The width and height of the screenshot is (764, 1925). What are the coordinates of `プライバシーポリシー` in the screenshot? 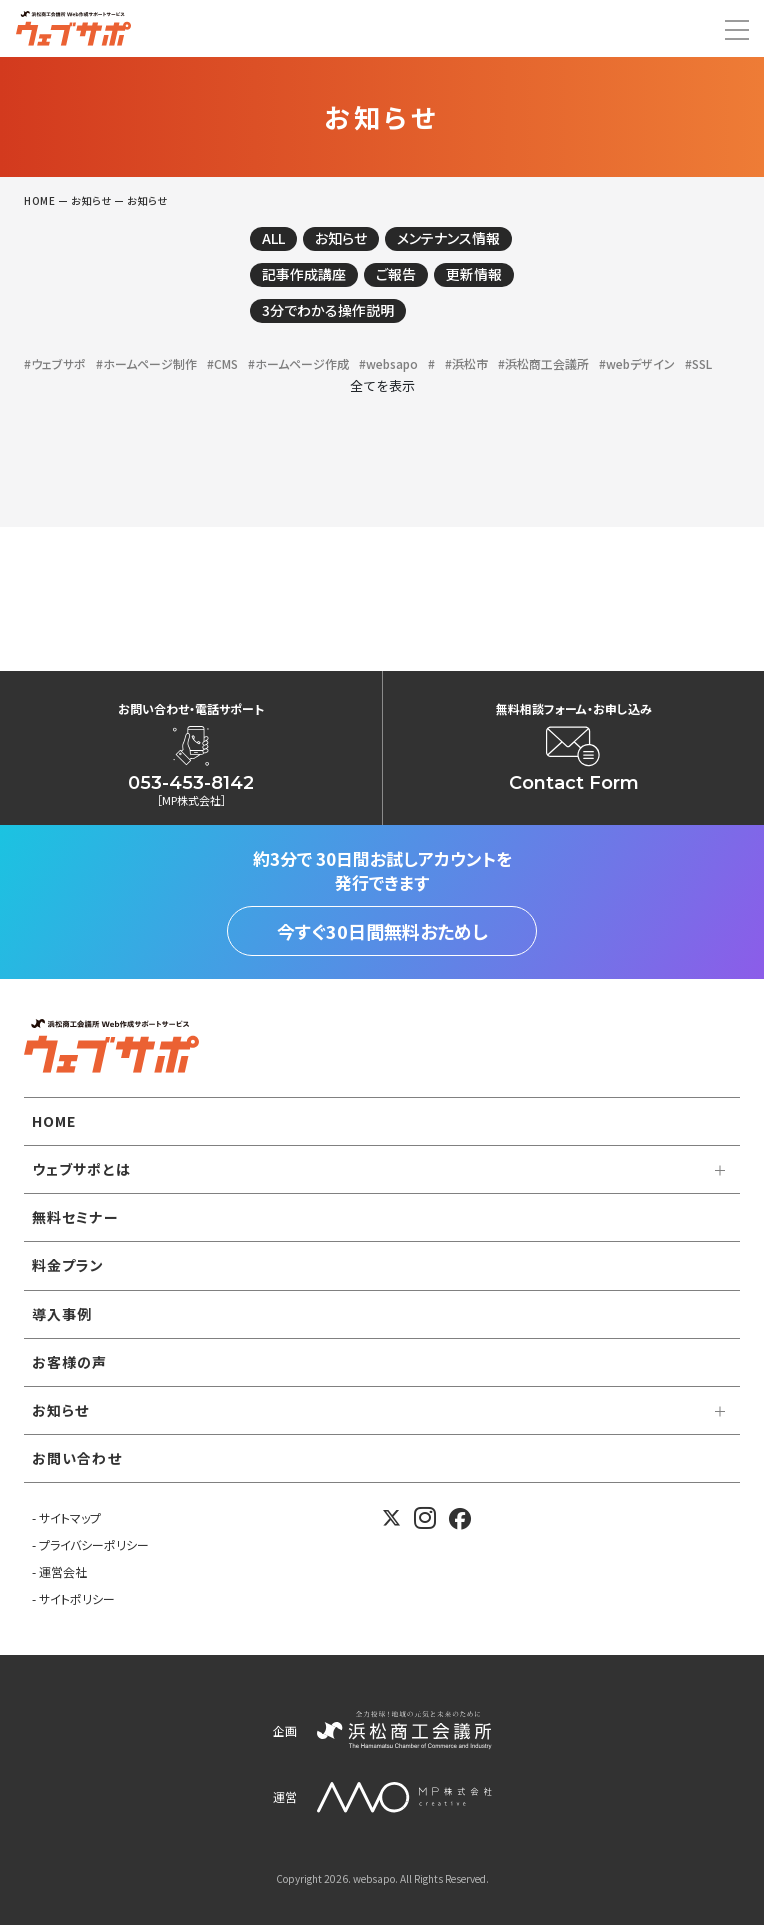 It's located at (94, 1544).